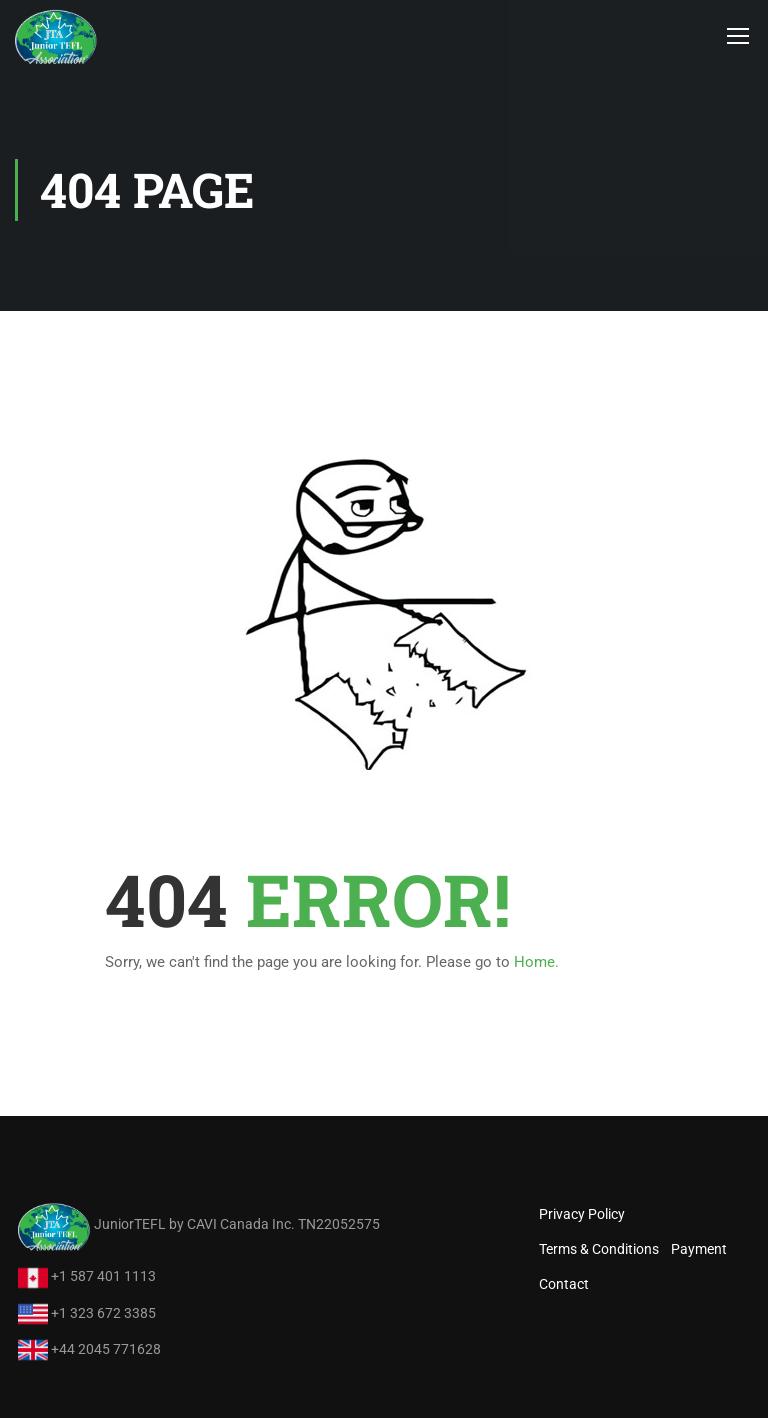  What do you see at coordinates (599, 1249) in the screenshot?
I see `Terms & Conditions` at bounding box center [599, 1249].